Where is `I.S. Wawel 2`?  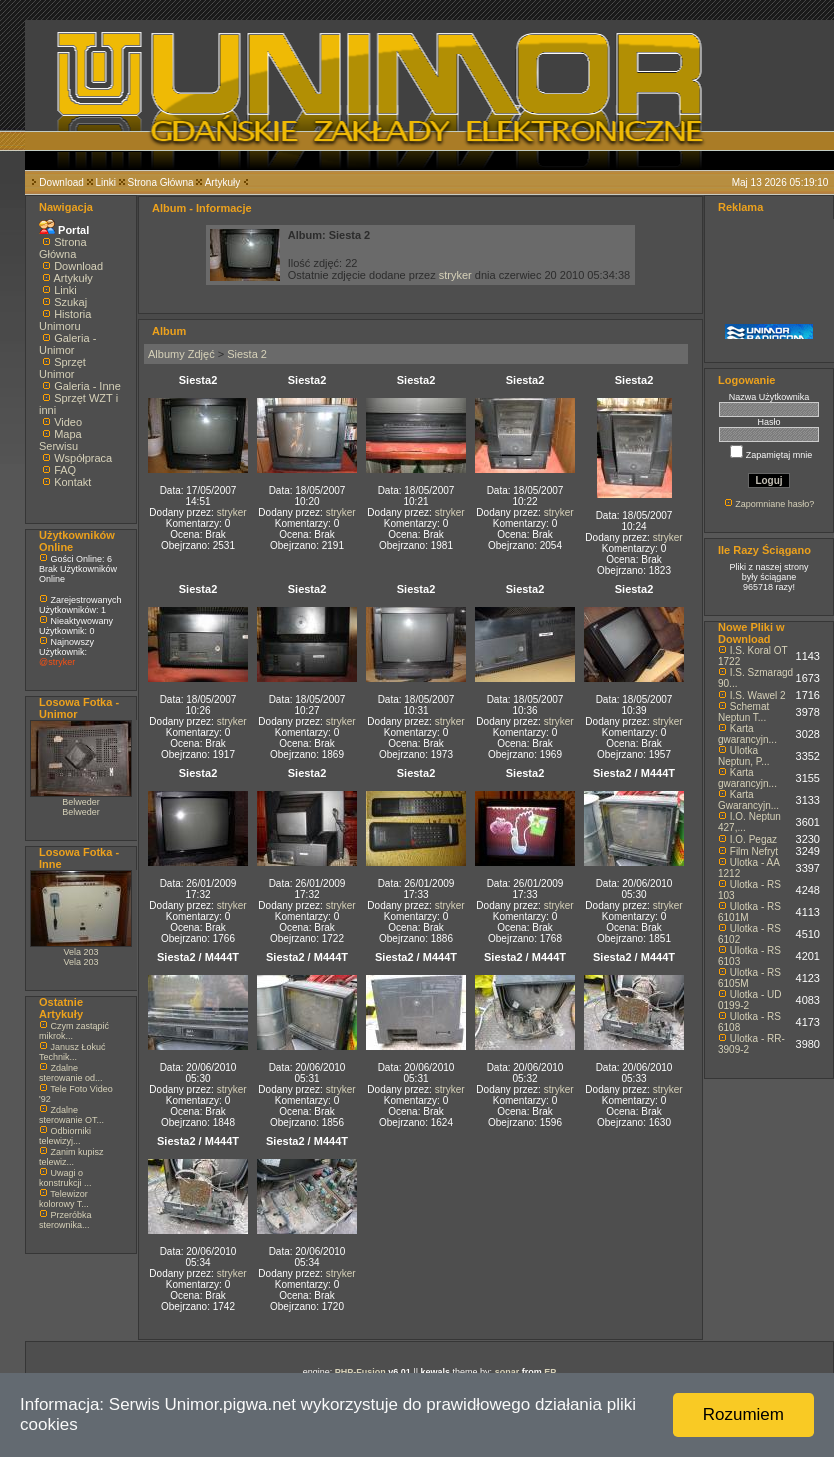
I.S. Wawel 2 is located at coordinates (758, 695).